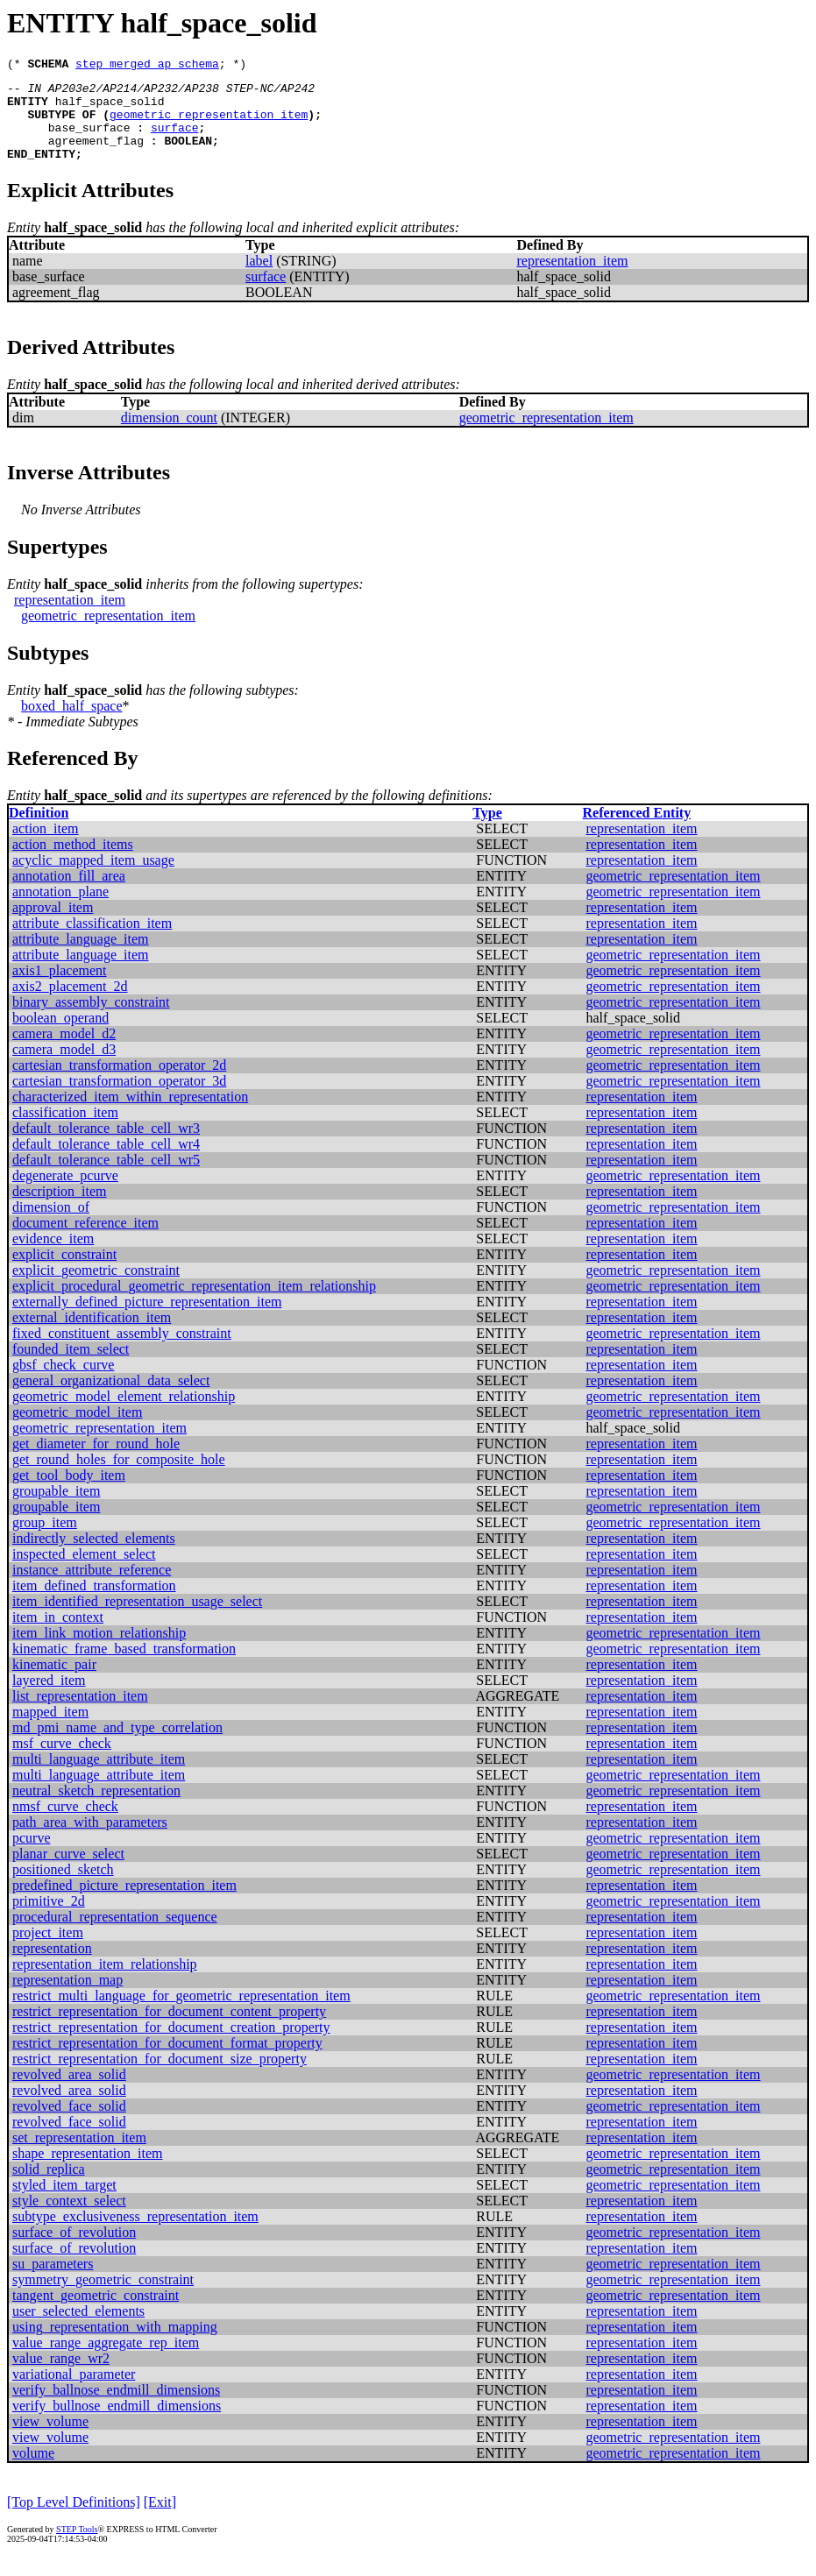 The image size is (816, 2576). I want to click on annotation_fill_area, so click(68, 894).